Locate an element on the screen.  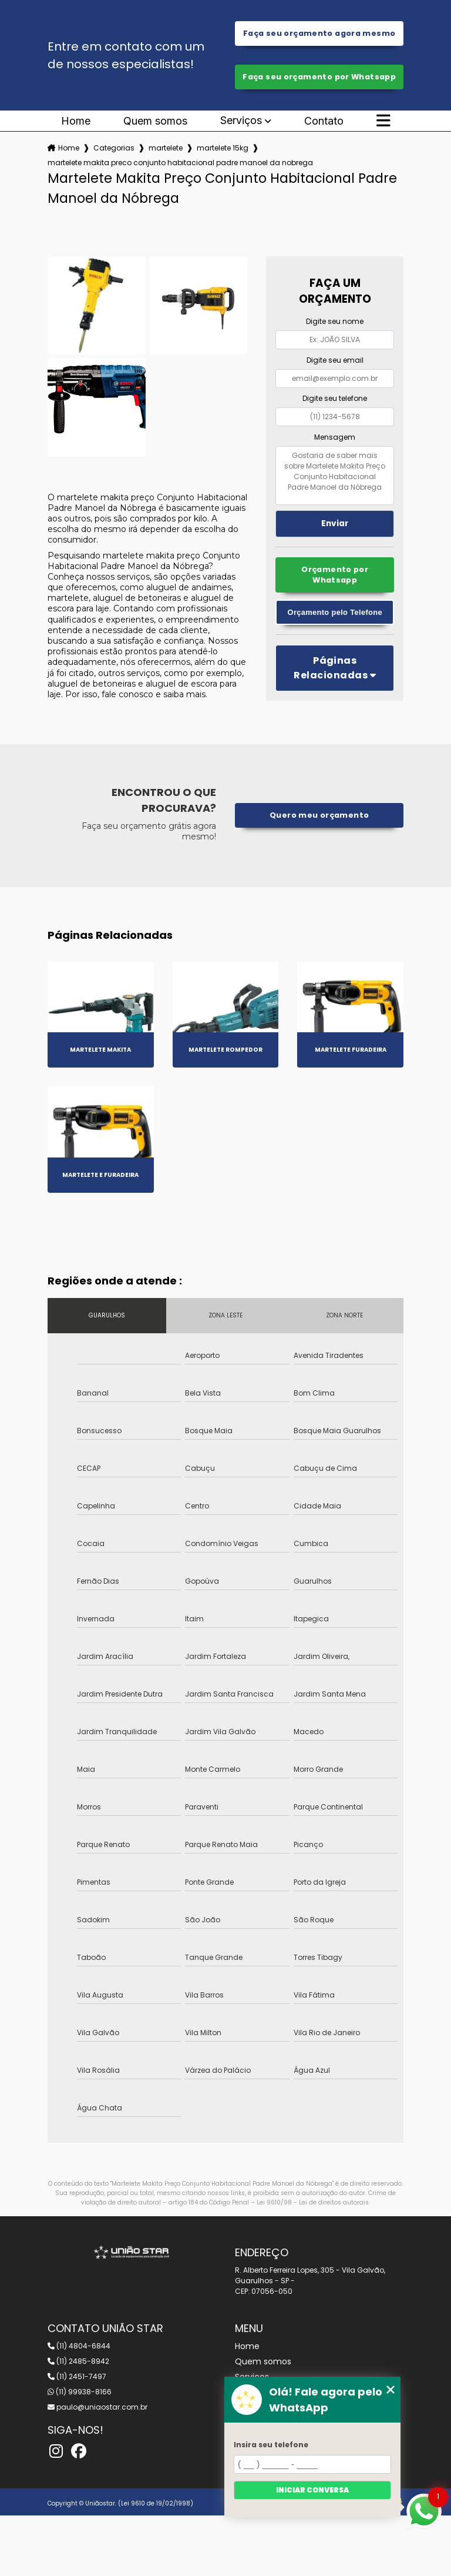
(11) 2451-7497 is located at coordinates (77, 2376).